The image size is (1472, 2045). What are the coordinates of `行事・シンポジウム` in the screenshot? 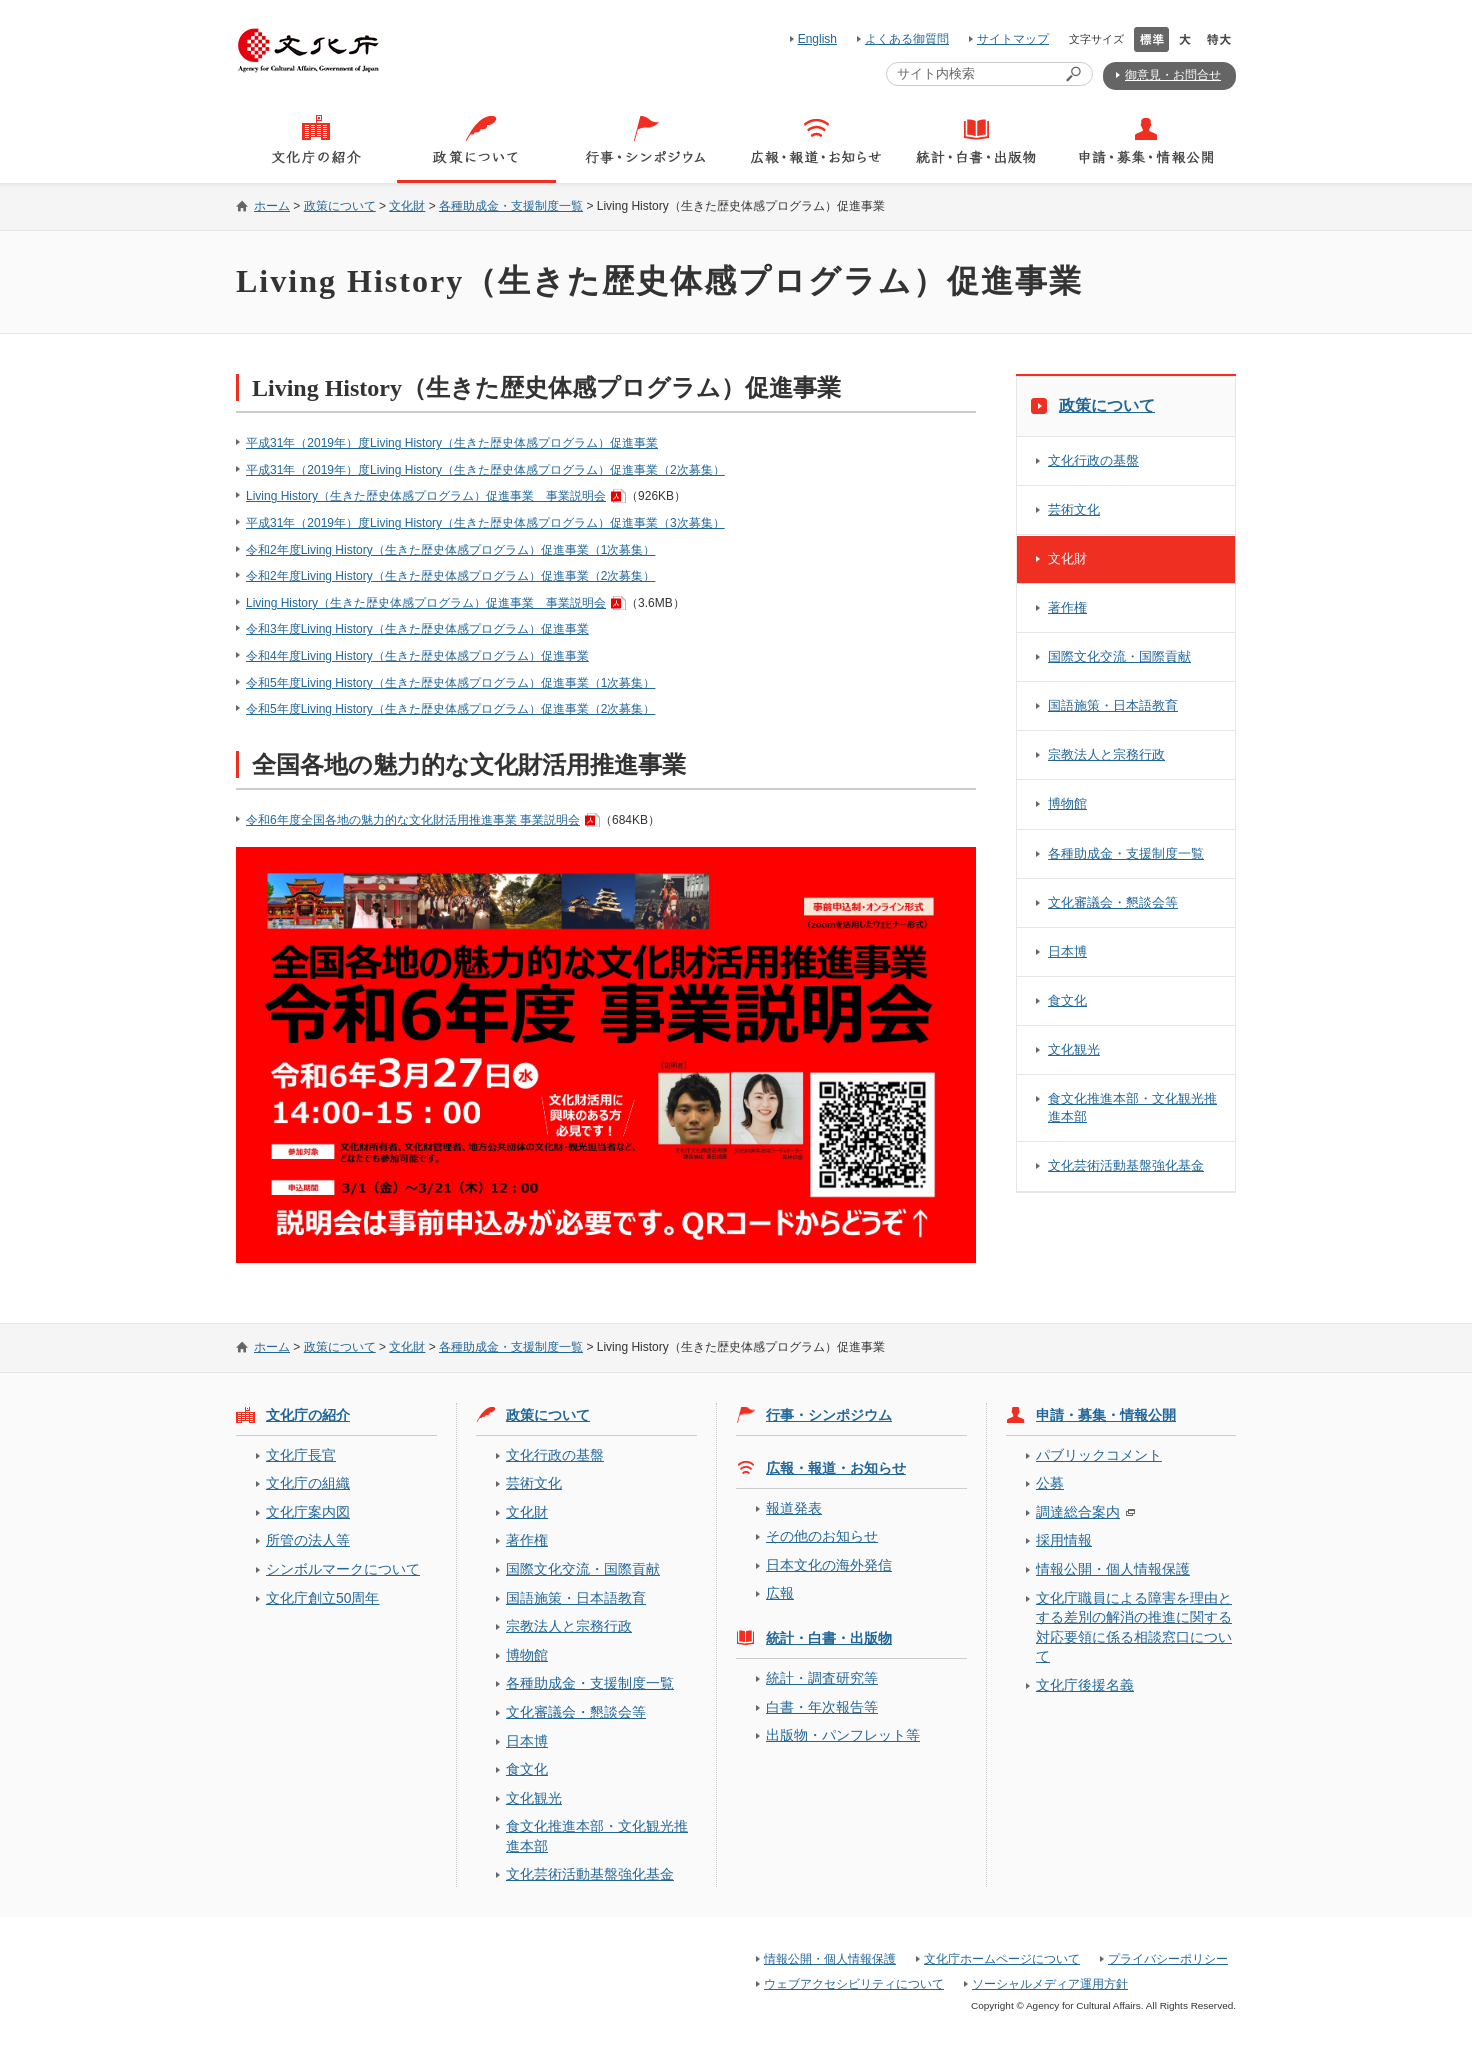 It's located at (829, 1415).